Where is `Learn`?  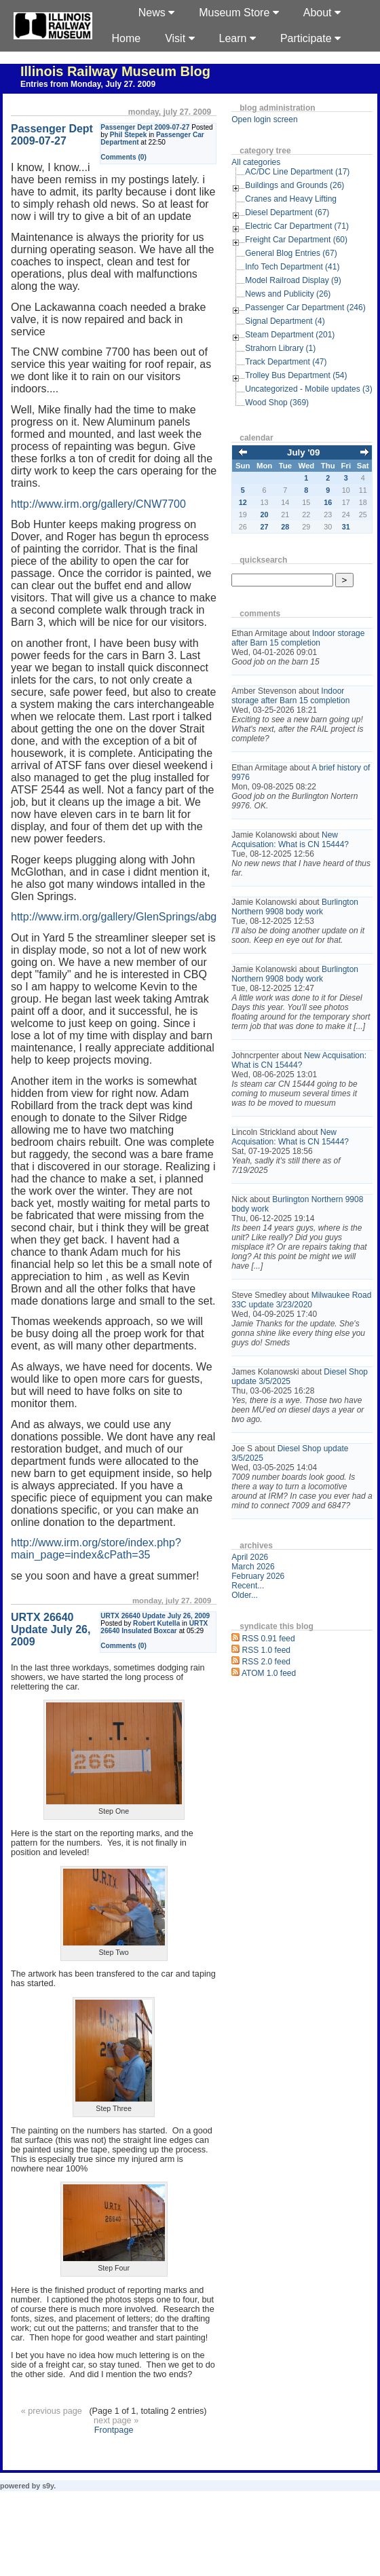
Learn is located at coordinates (237, 38).